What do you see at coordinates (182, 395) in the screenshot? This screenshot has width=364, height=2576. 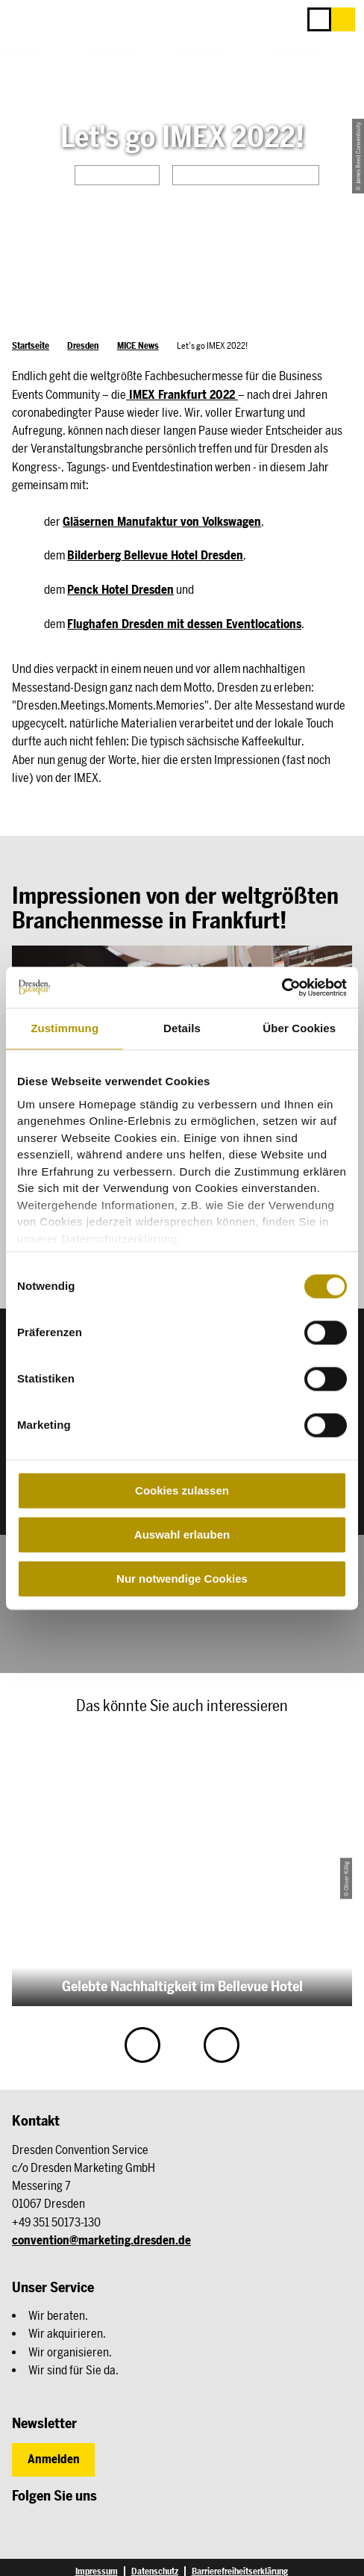 I see `IMEX Frankfurt 2022` at bounding box center [182, 395].